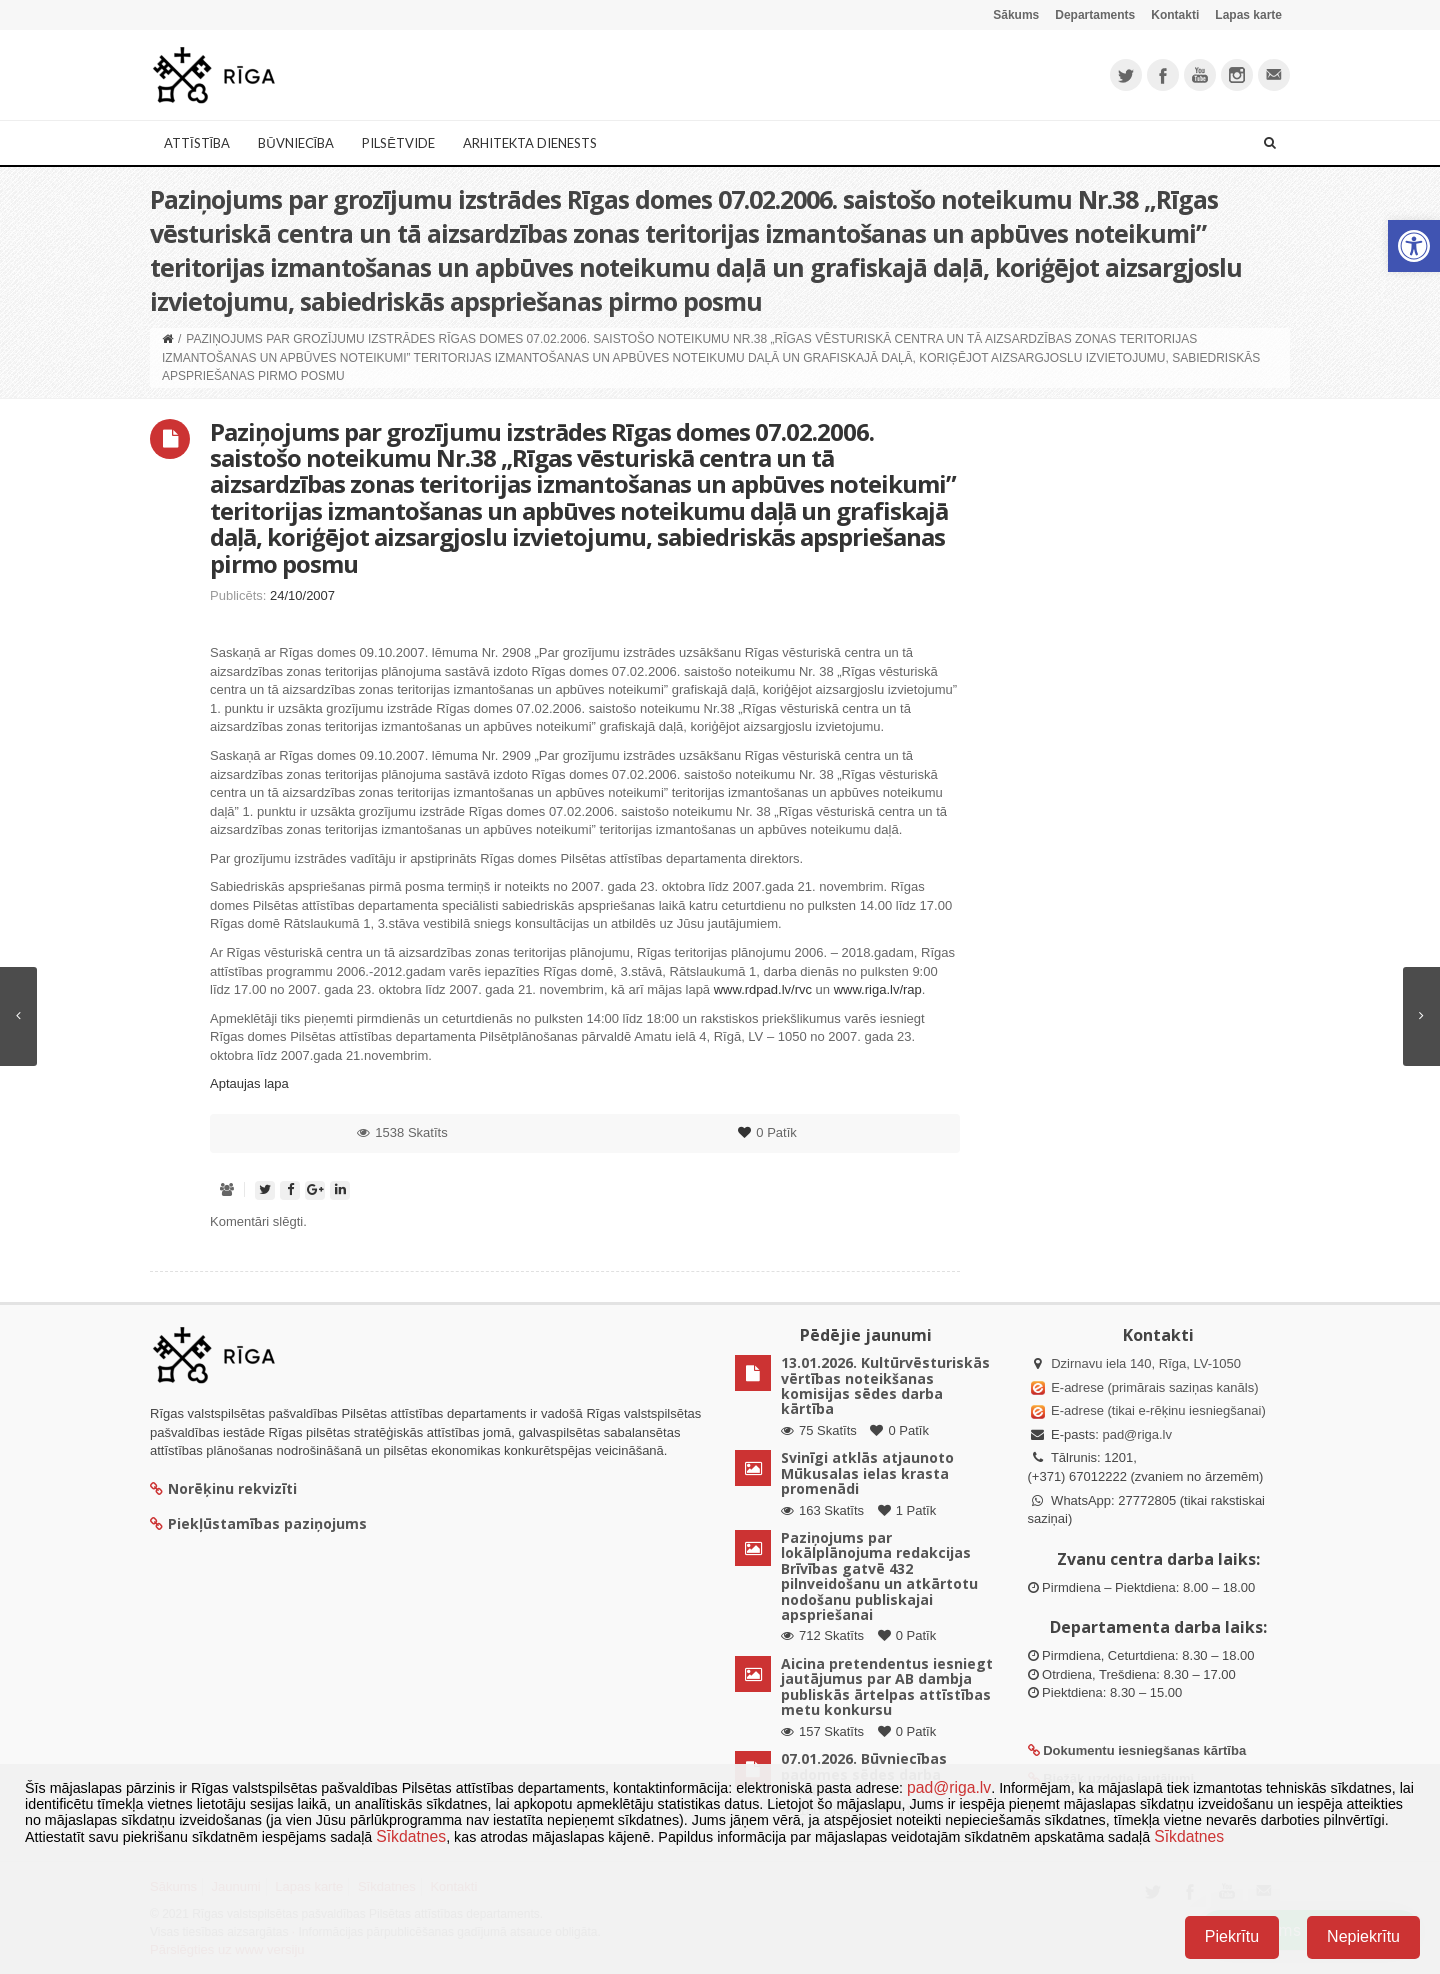 This screenshot has height=1974, width=1440. What do you see at coordinates (1414, 246) in the screenshot?
I see `[button]` at bounding box center [1414, 246].